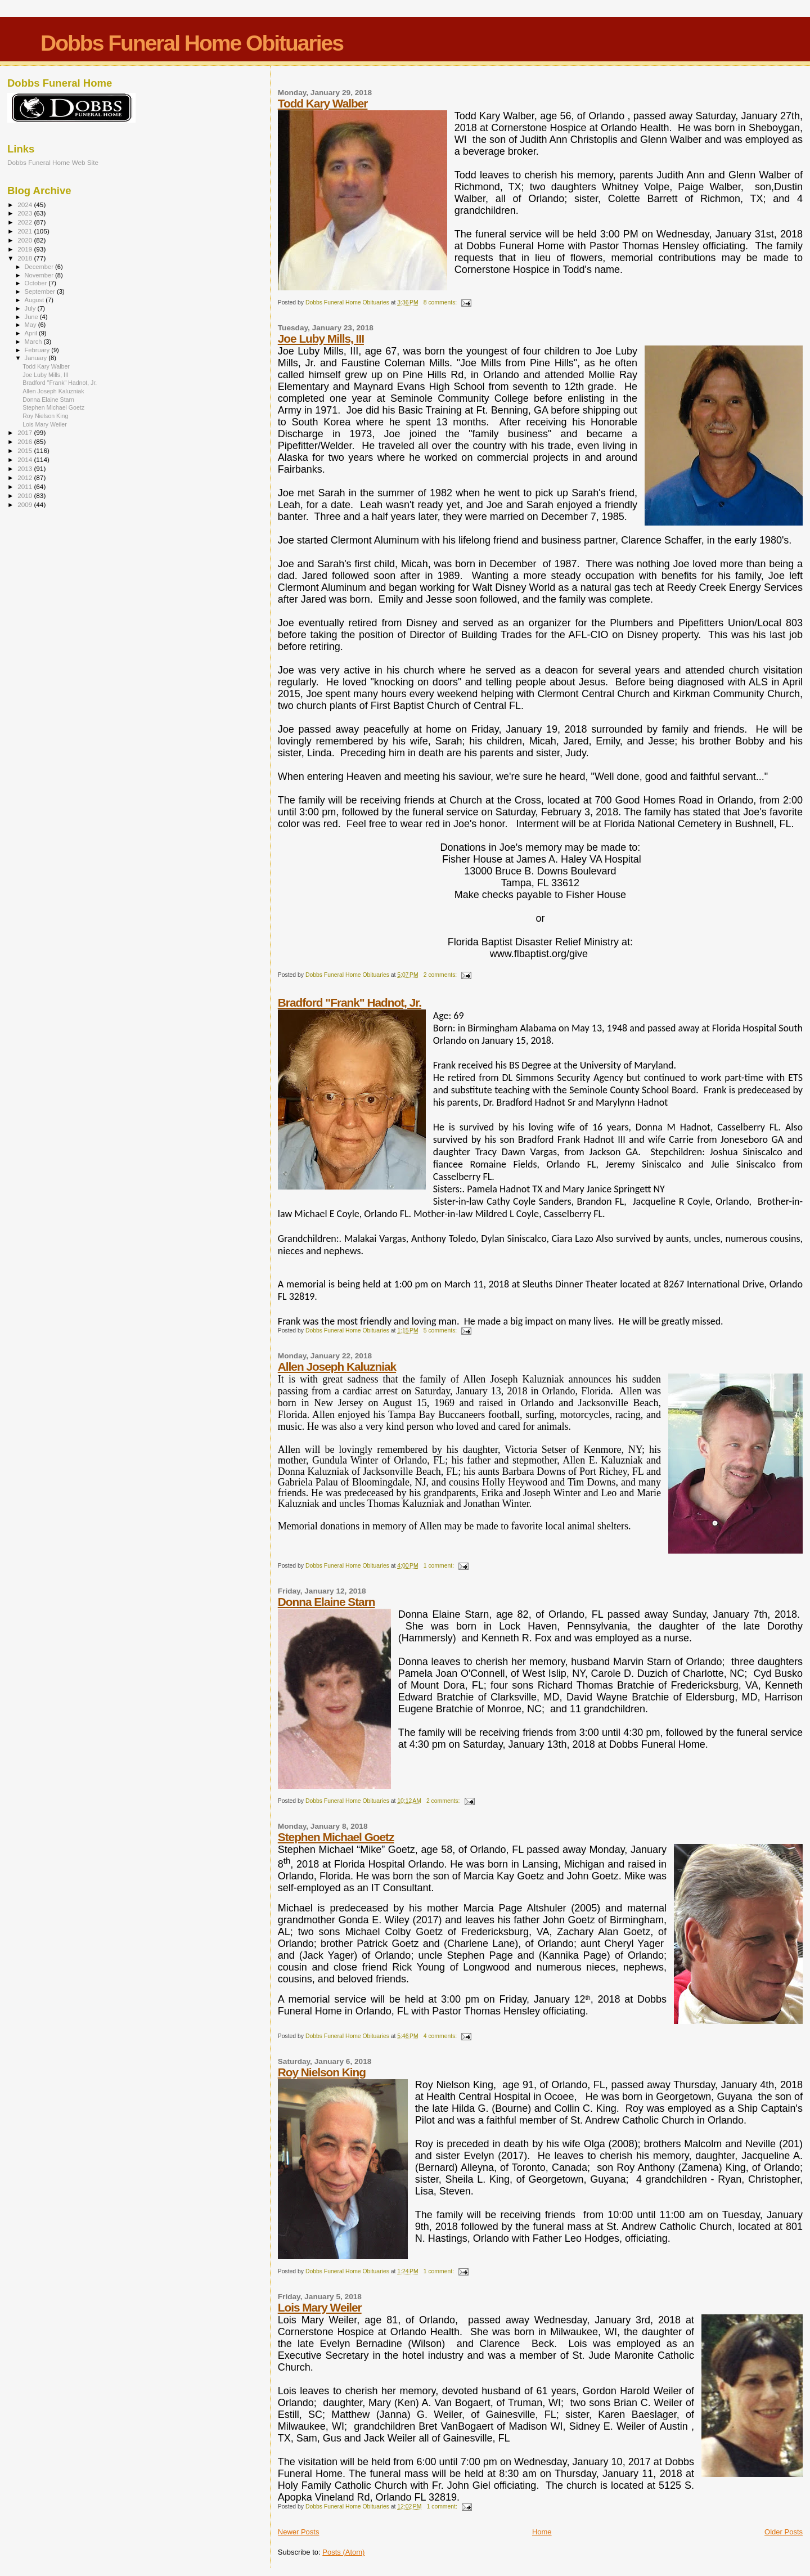 This screenshot has width=810, height=2576. Describe the element at coordinates (25, 222) in the screenshot. I see `2022` at that location.